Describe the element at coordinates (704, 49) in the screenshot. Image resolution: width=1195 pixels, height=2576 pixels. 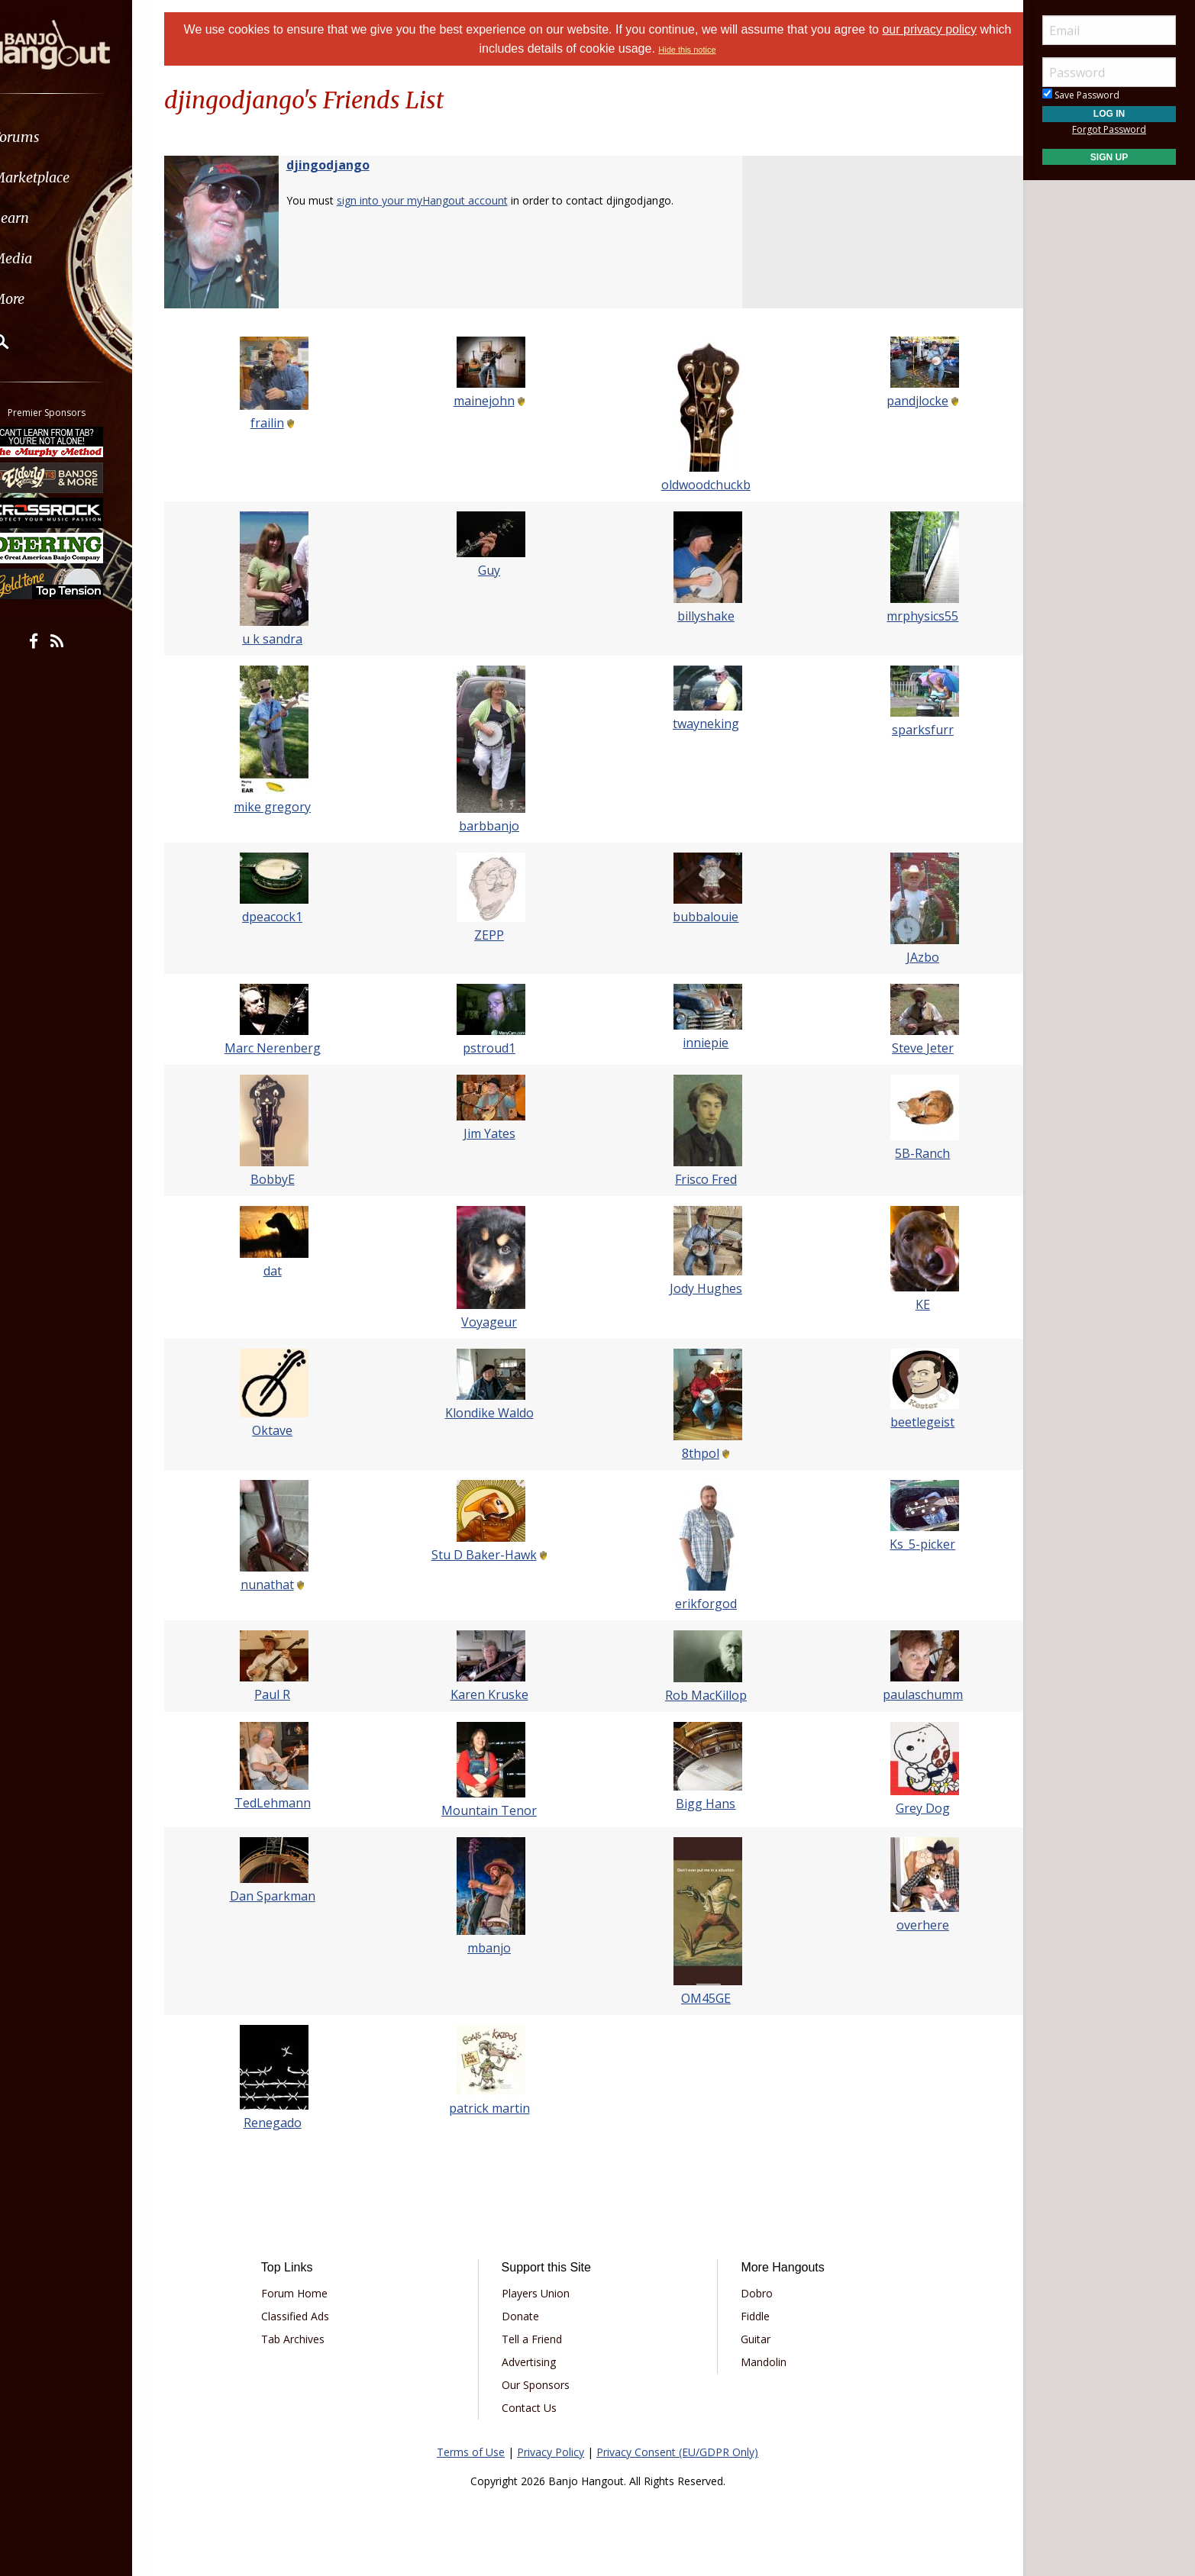
I see `Hide this notice` at that location.